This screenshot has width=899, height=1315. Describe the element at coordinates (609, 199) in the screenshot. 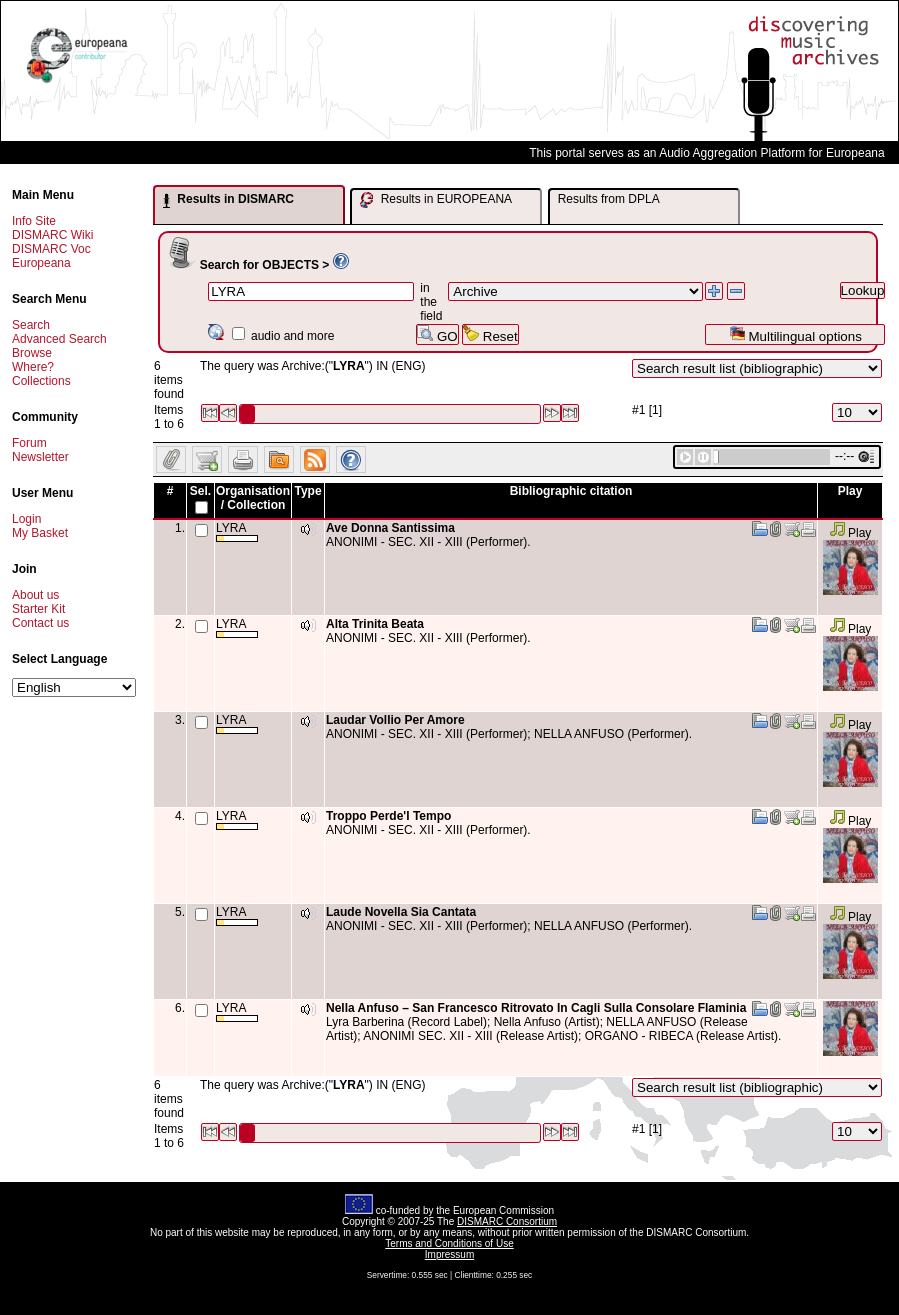

I see `Results from DPLA` at that location.